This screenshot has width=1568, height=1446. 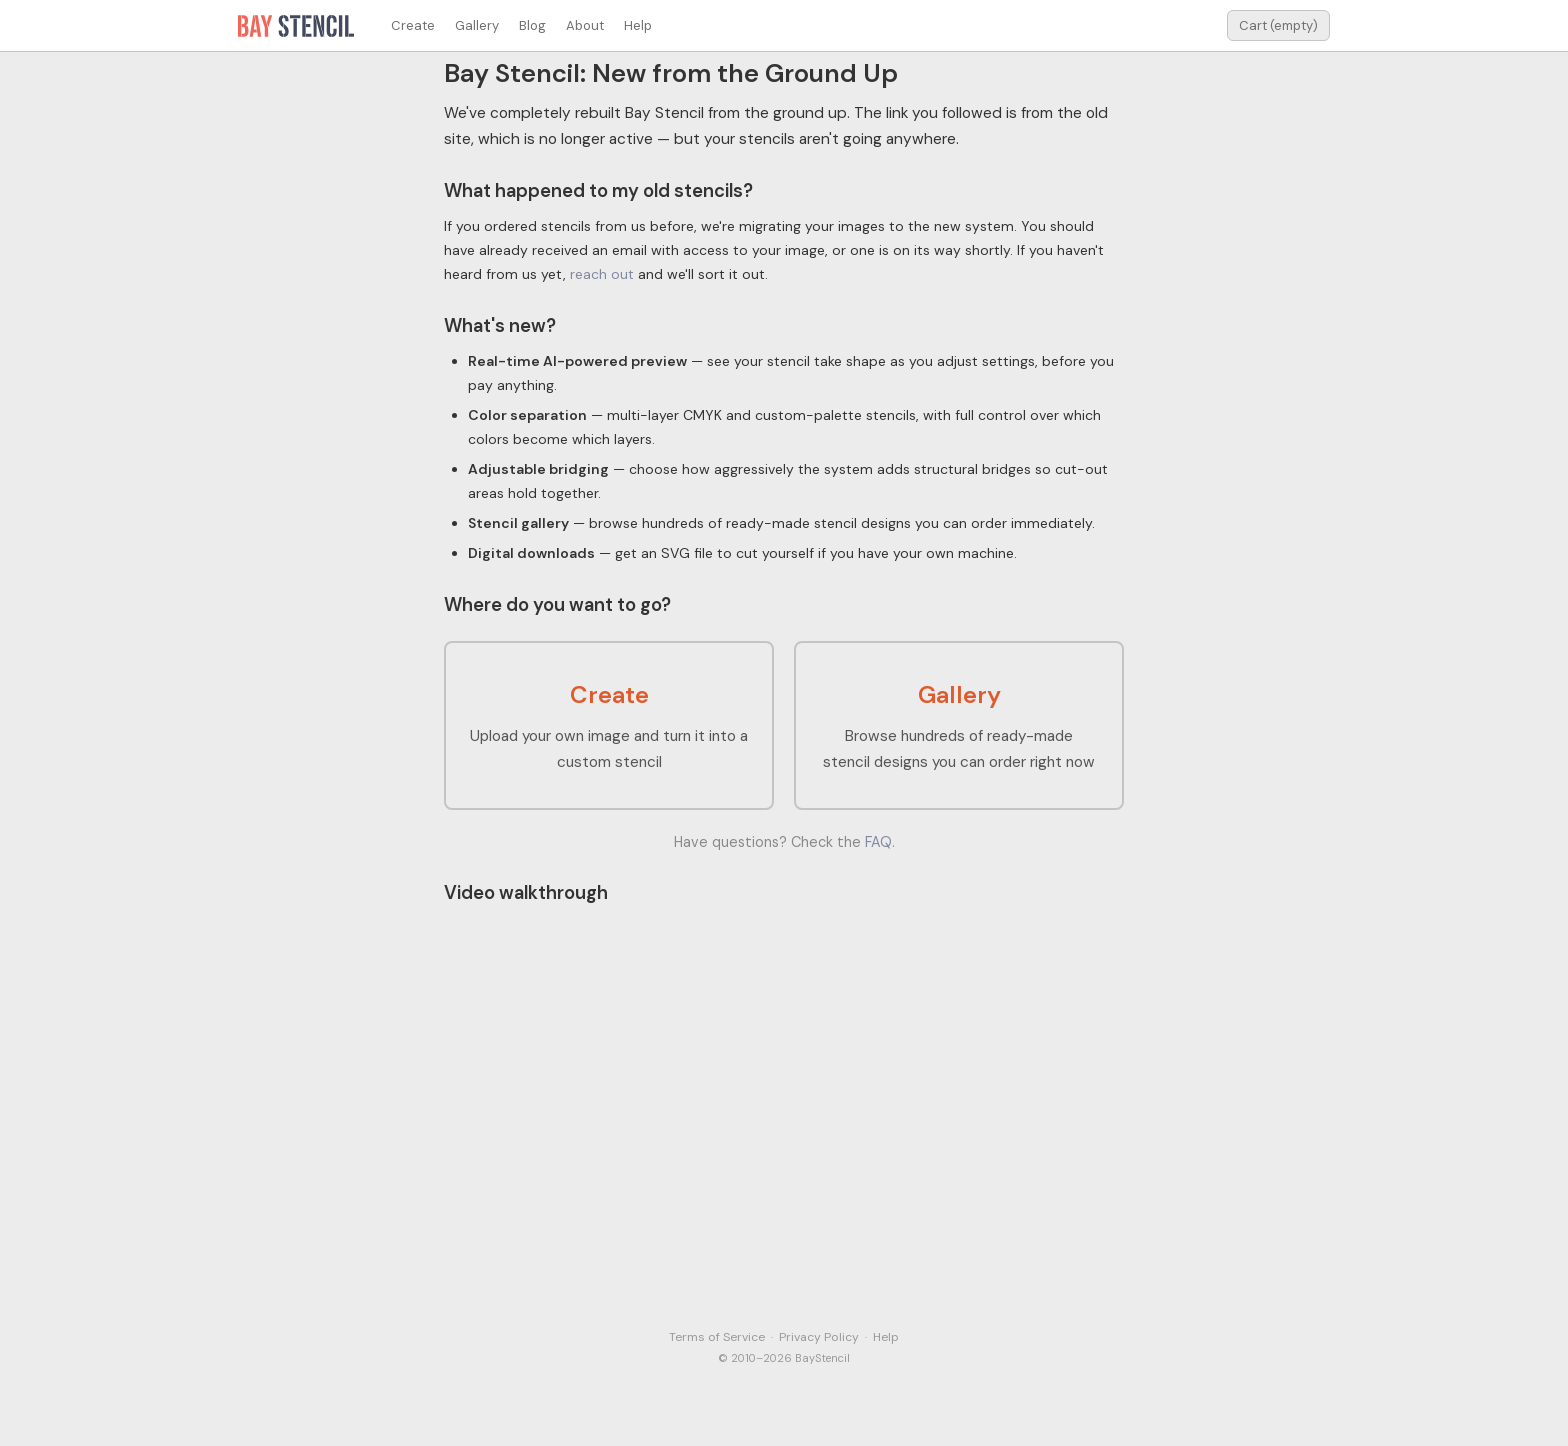 What do you see at coordinates (413, 25) in the screenshot?
I see `Create` at bounding box center [413, 25].